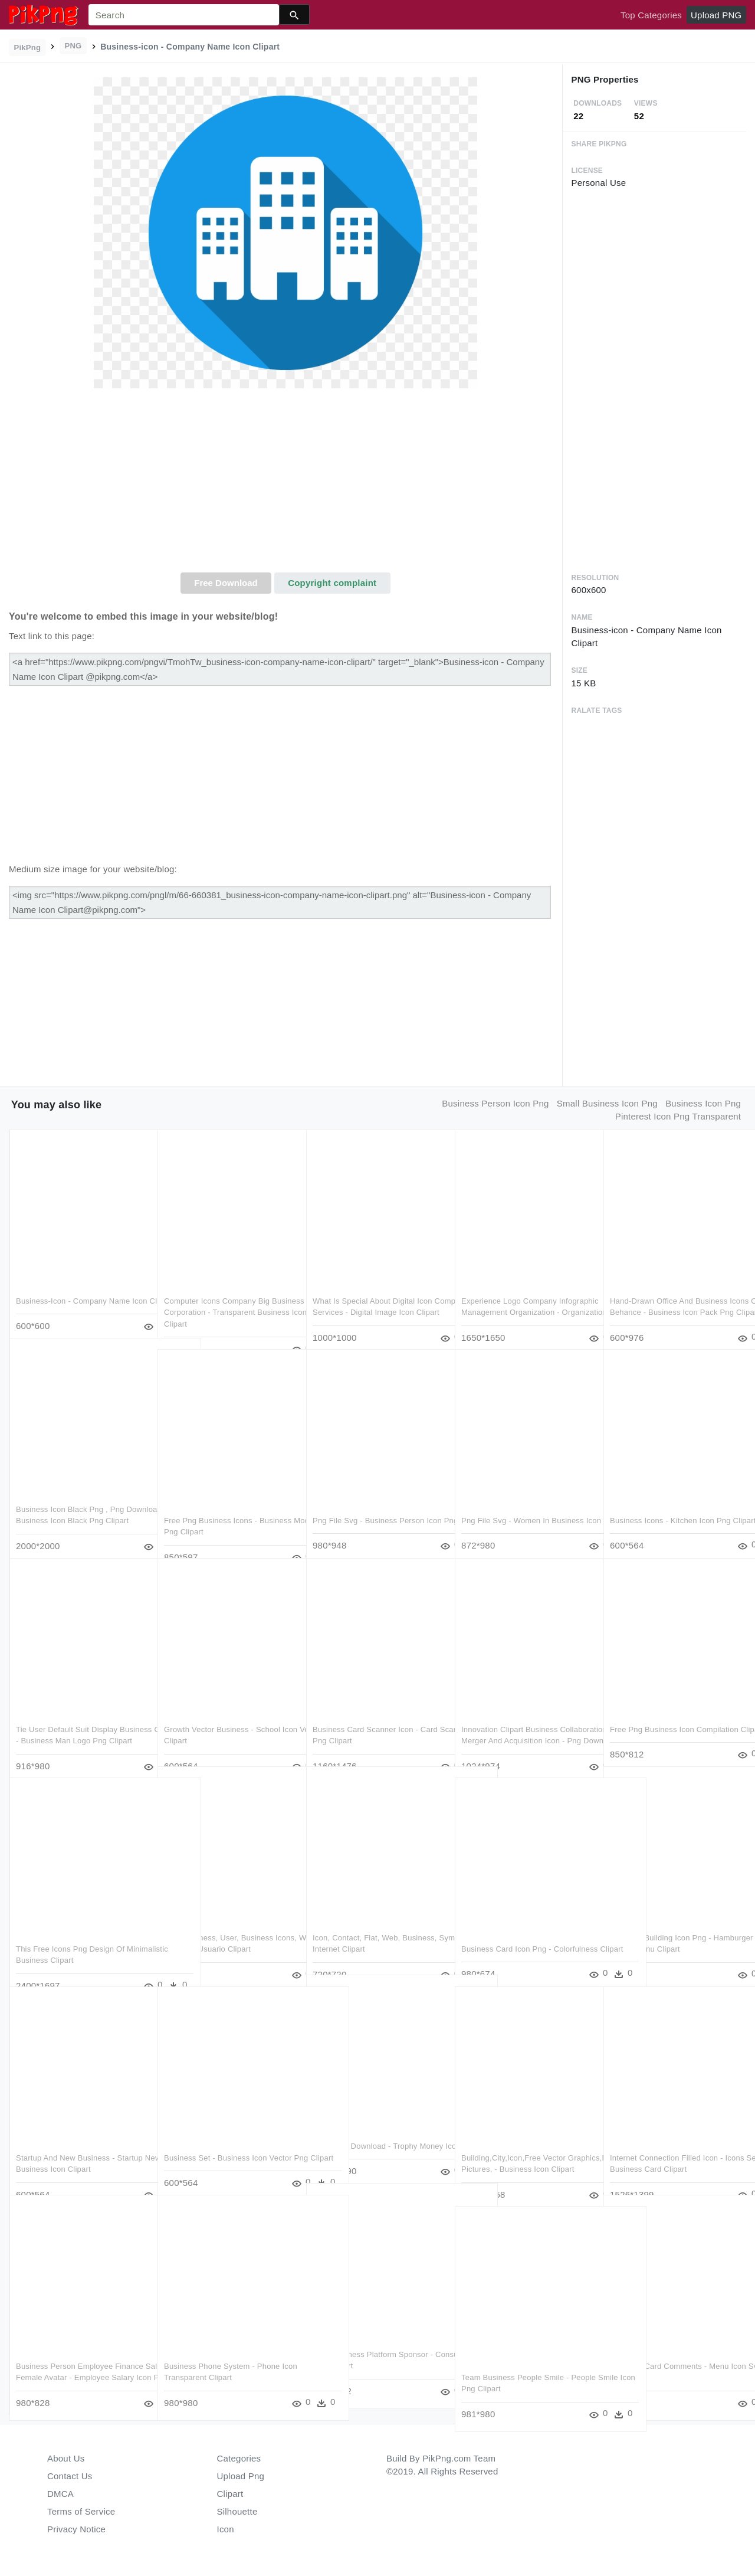 Image resolution: width=755 pixels, height=2576 pixels. I want to click on About Us, so click(66, 2458).